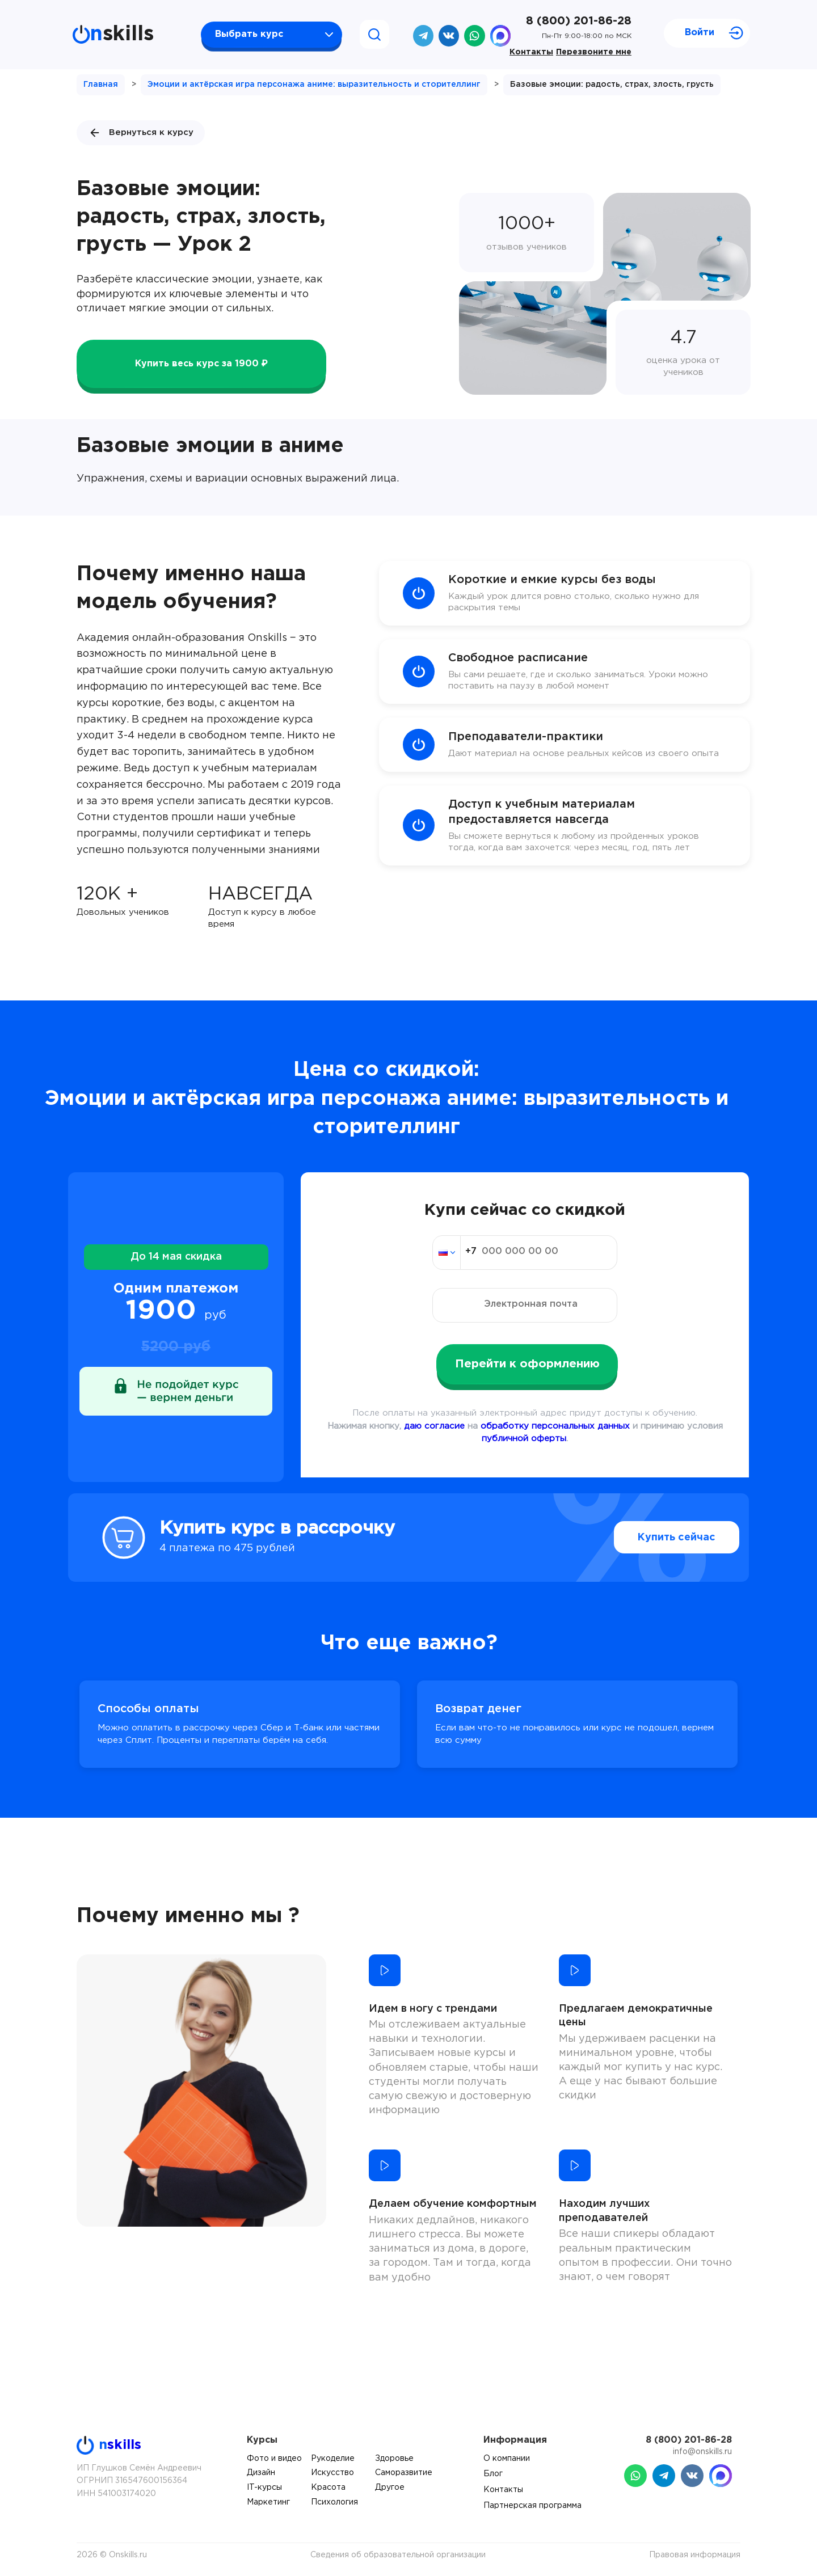 The height and width of the screenshot is (2576, 817). What do you see at coordinates (702, 2451) in the screenshot?
I see `info@onskills.ru` at bounding box center [702, 2451].